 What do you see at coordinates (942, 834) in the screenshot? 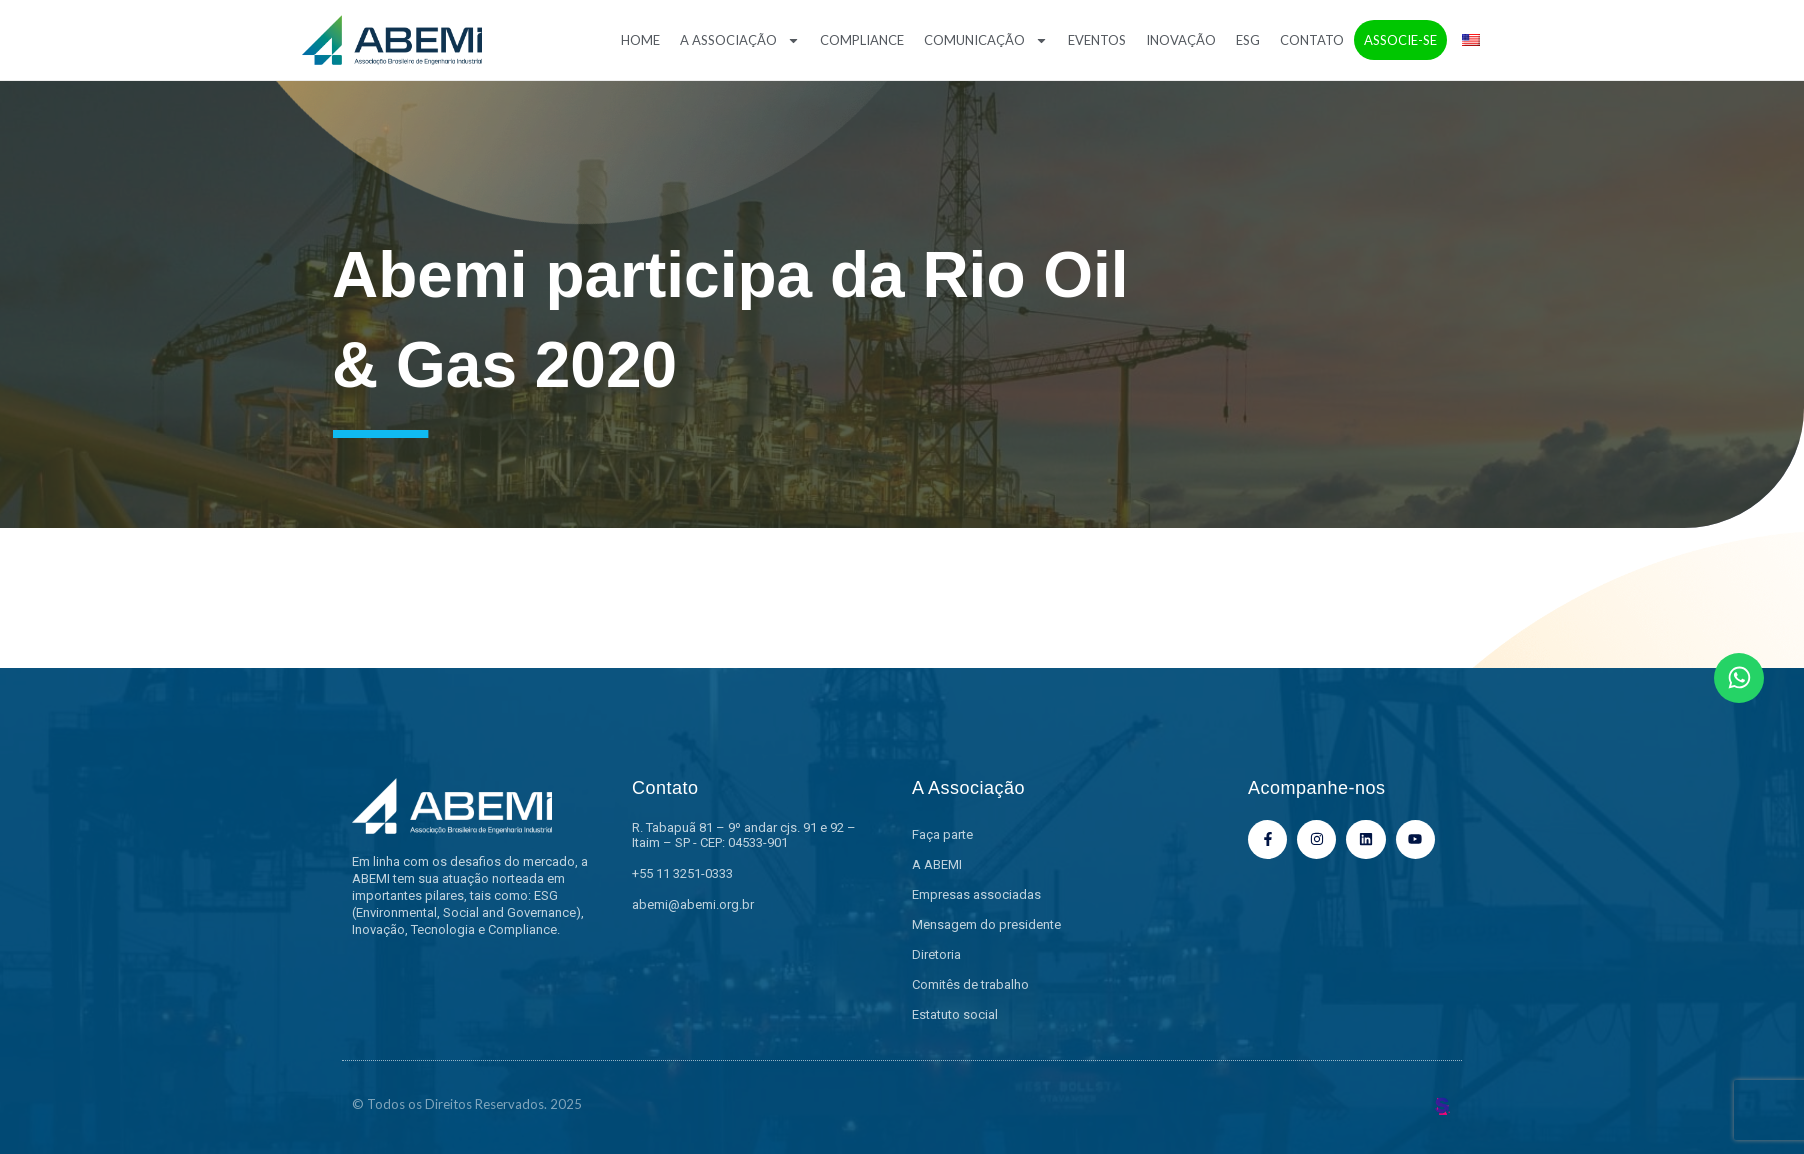
I see `Faça parte` at bounding box center [942, 834].